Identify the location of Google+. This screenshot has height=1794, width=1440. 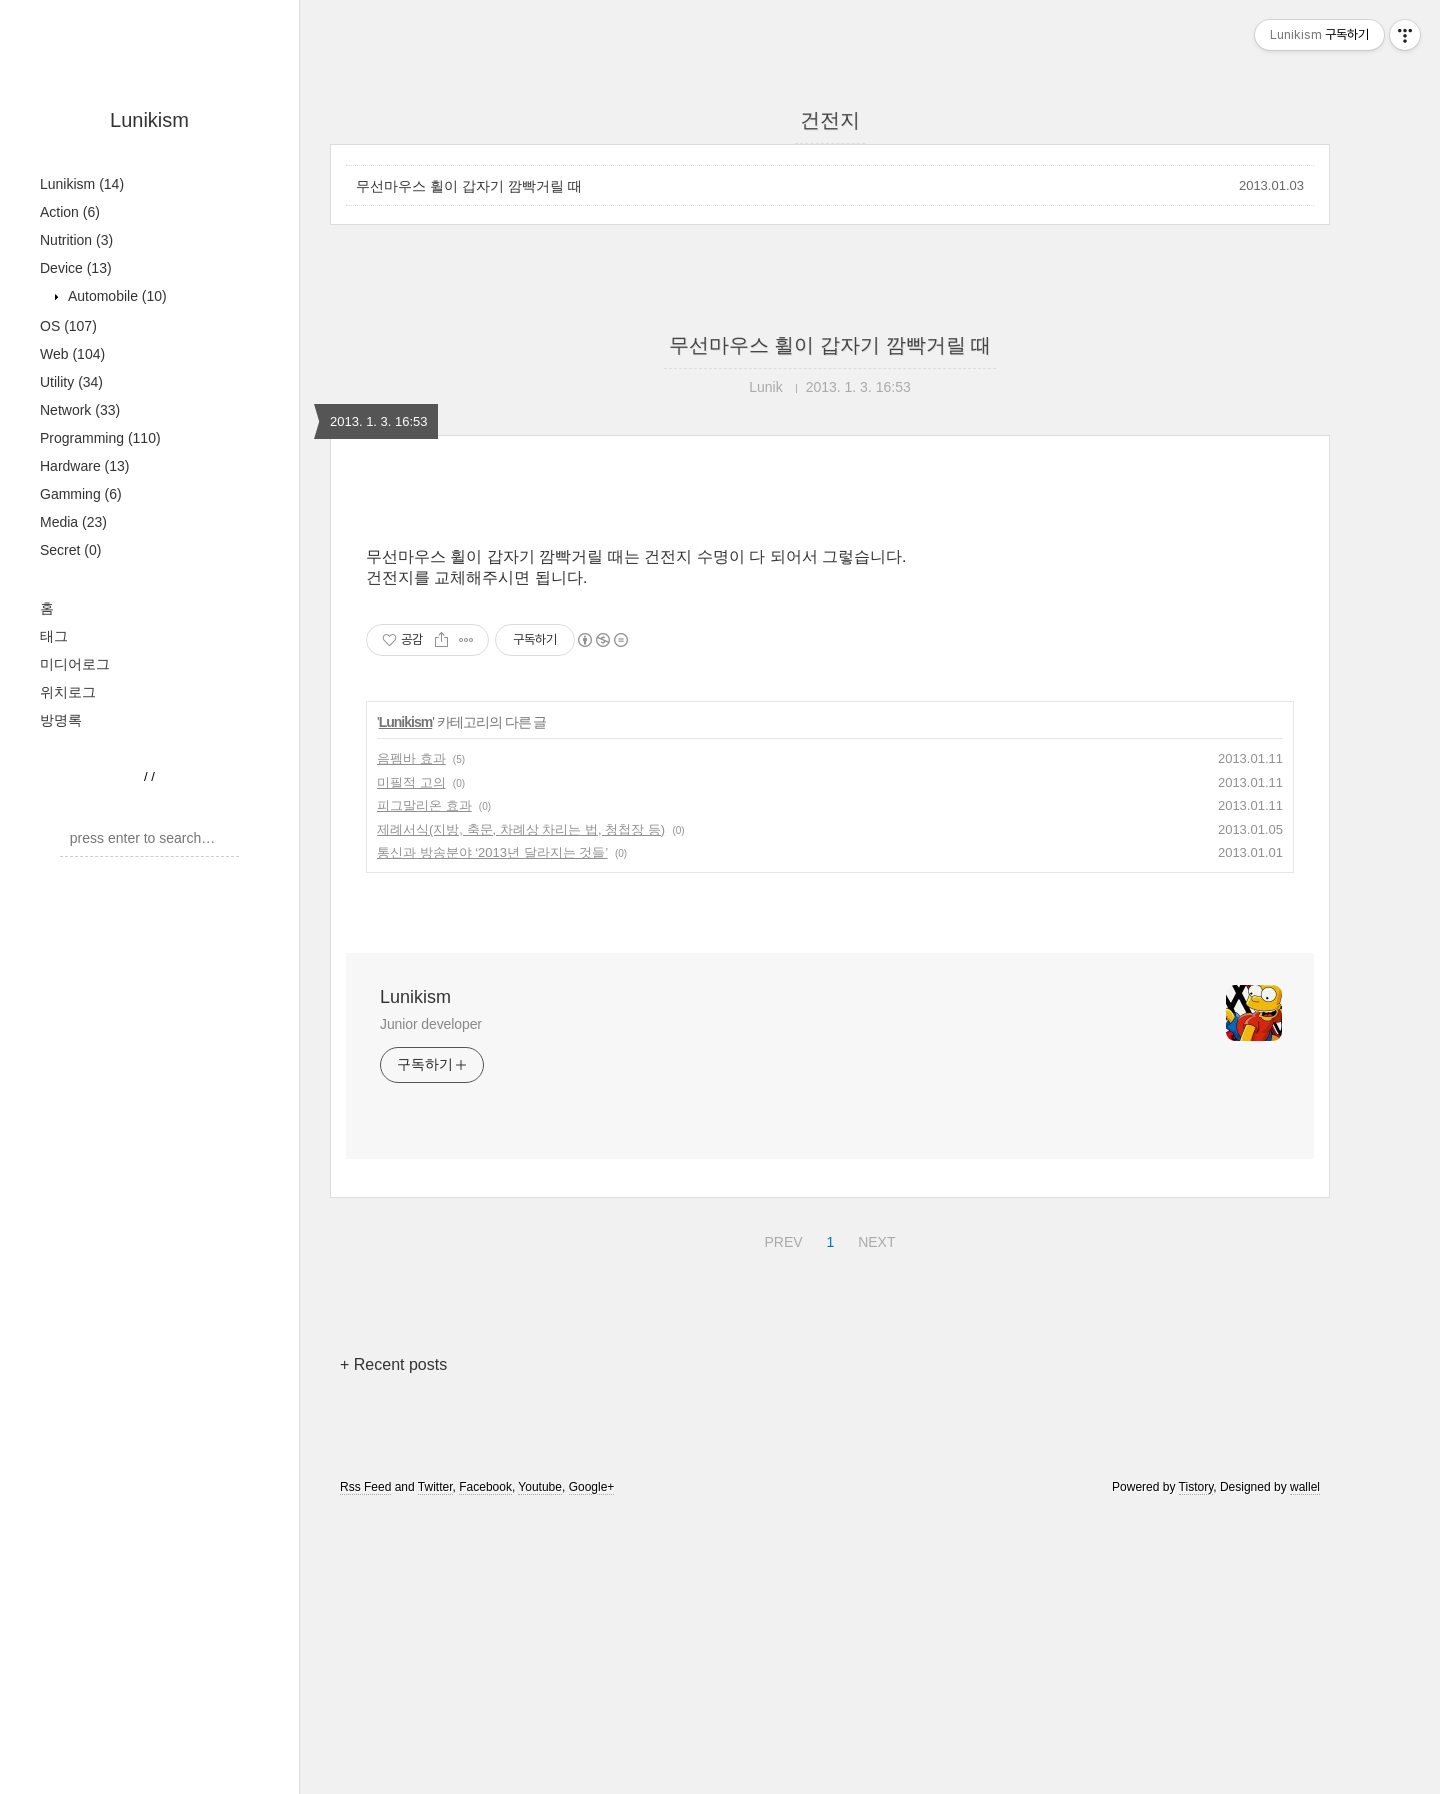
(592, 1487).